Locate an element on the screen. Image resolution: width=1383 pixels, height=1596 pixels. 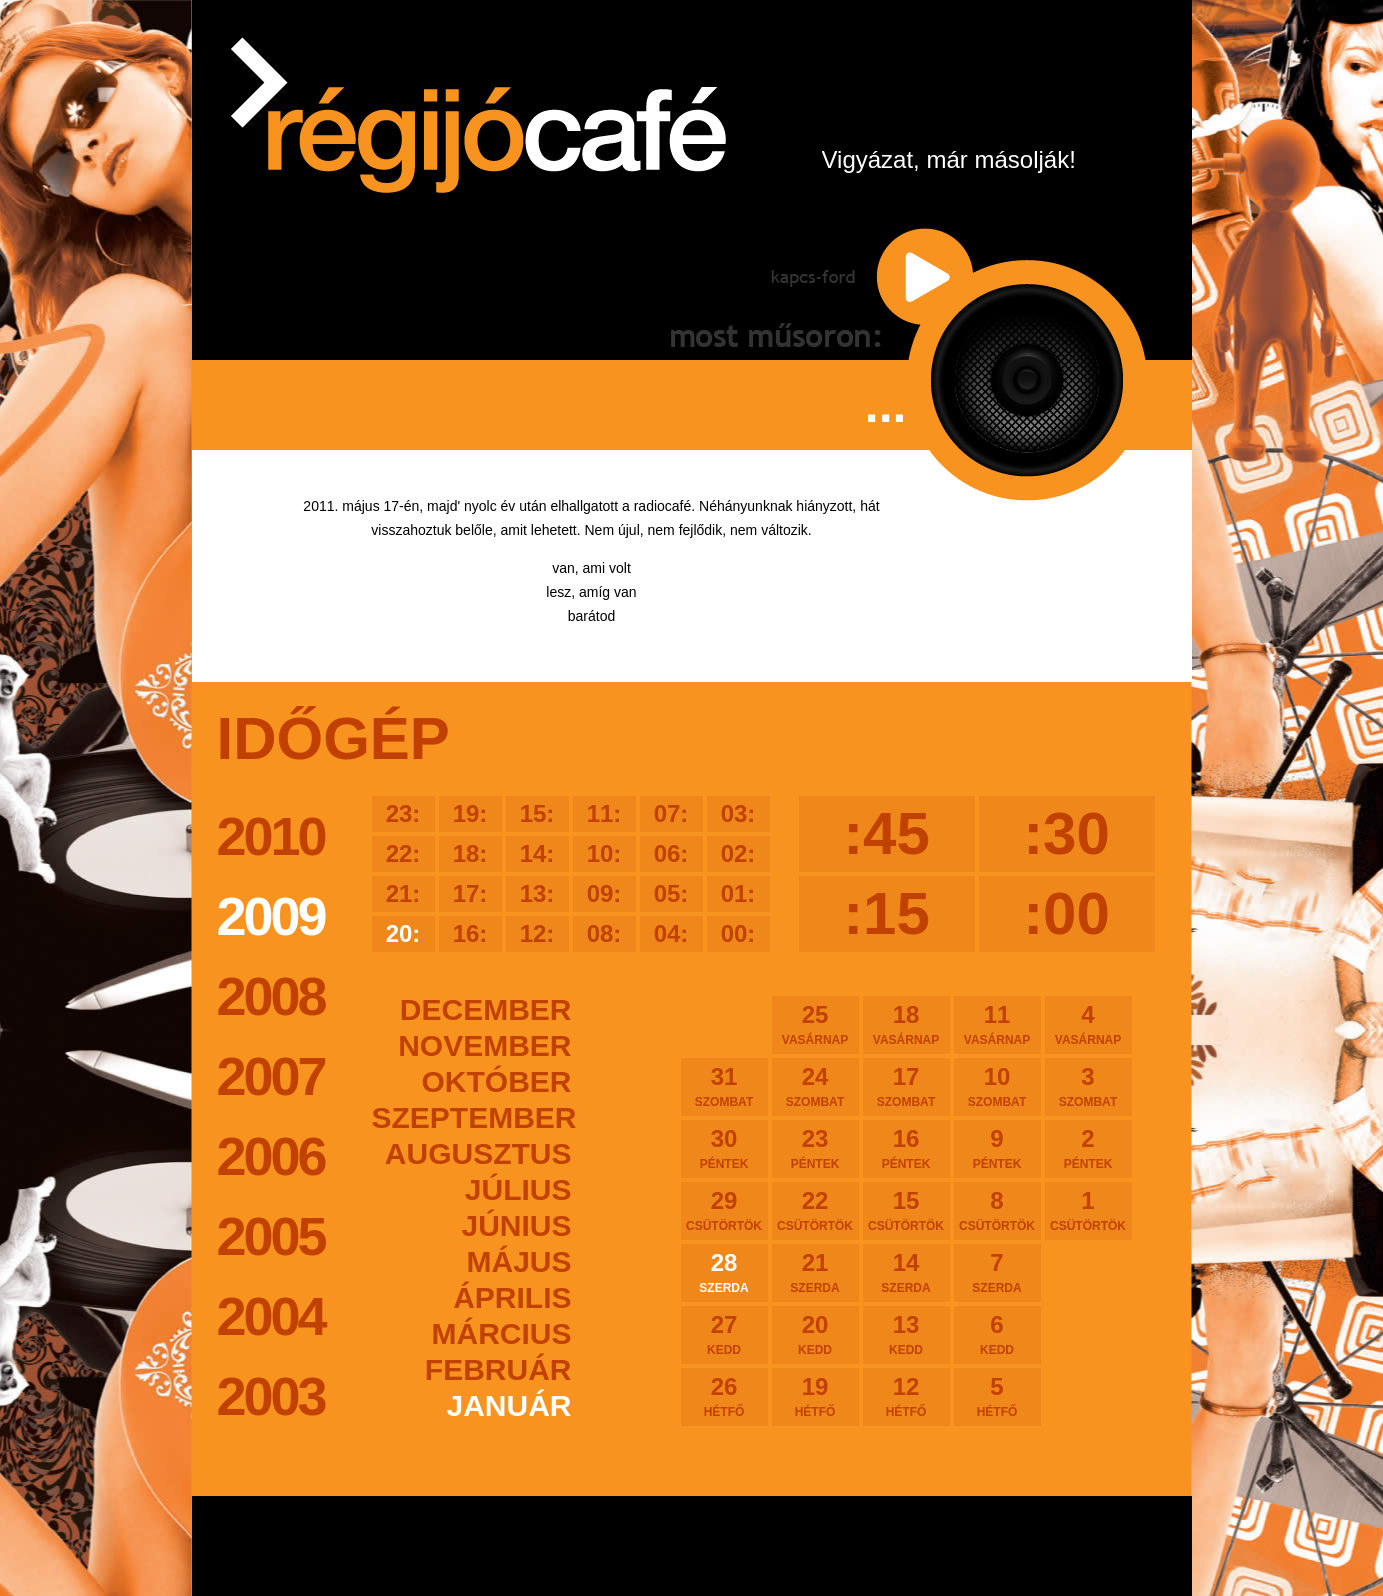
november is located at coordinates (484, 1045).